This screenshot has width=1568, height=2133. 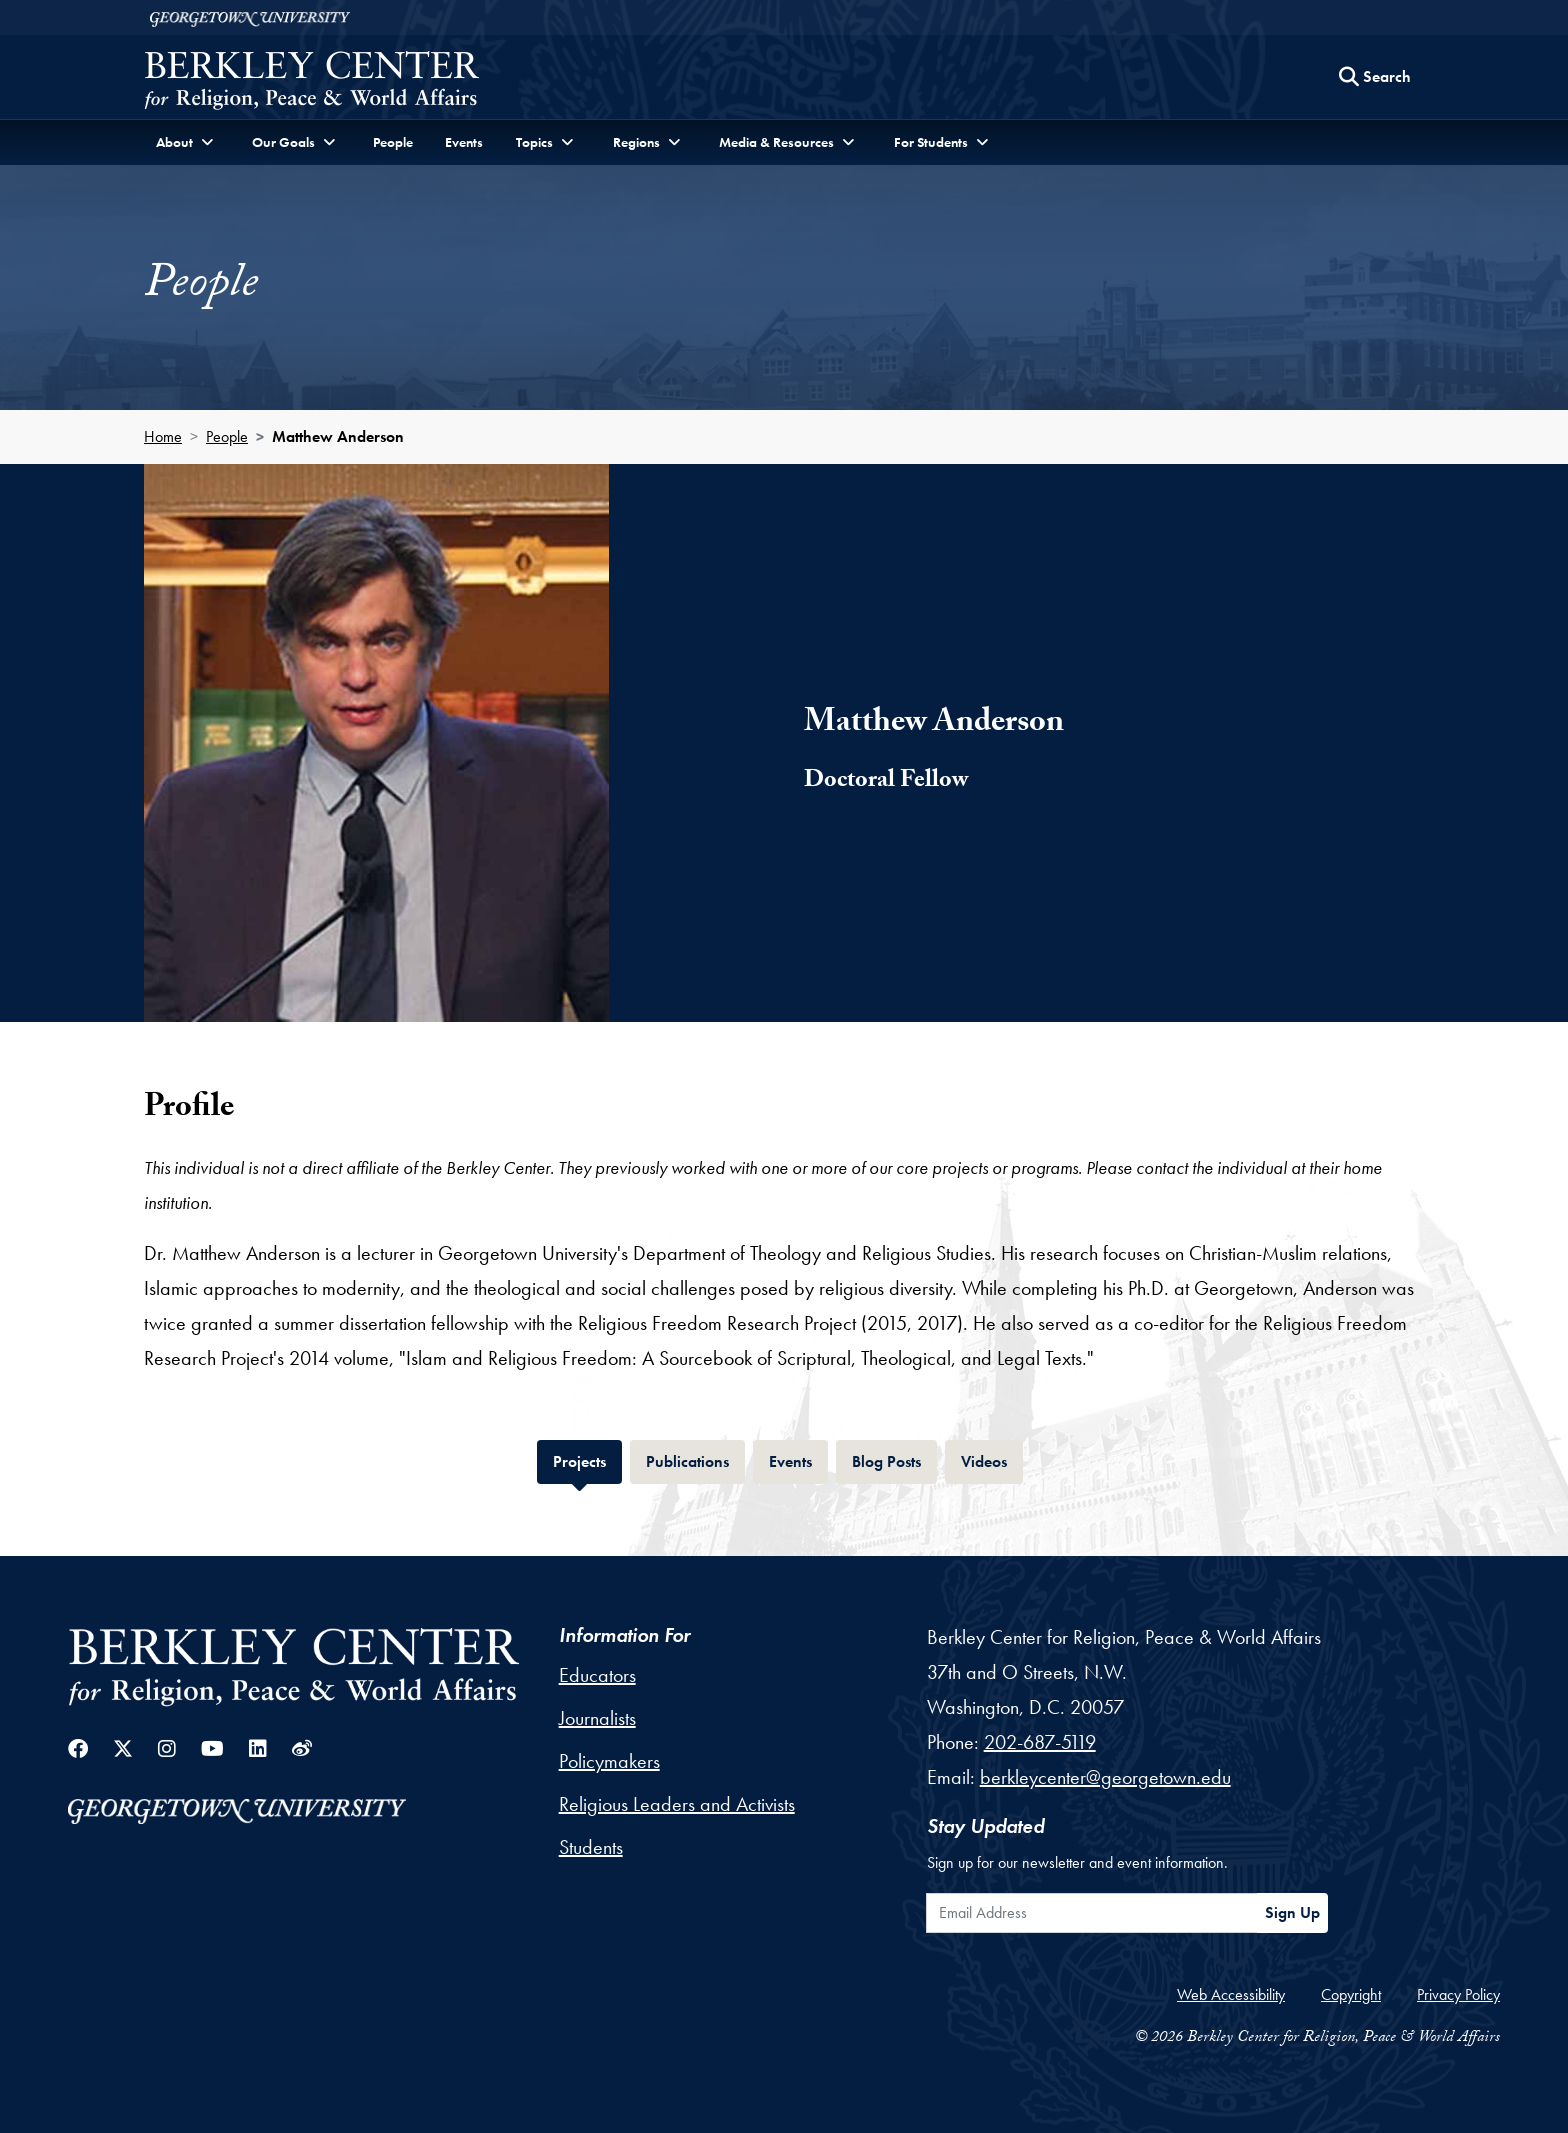 What do you see at coordinates (163, 436) in the screenshot?
I see `Home` at bounding box center [163, 436].